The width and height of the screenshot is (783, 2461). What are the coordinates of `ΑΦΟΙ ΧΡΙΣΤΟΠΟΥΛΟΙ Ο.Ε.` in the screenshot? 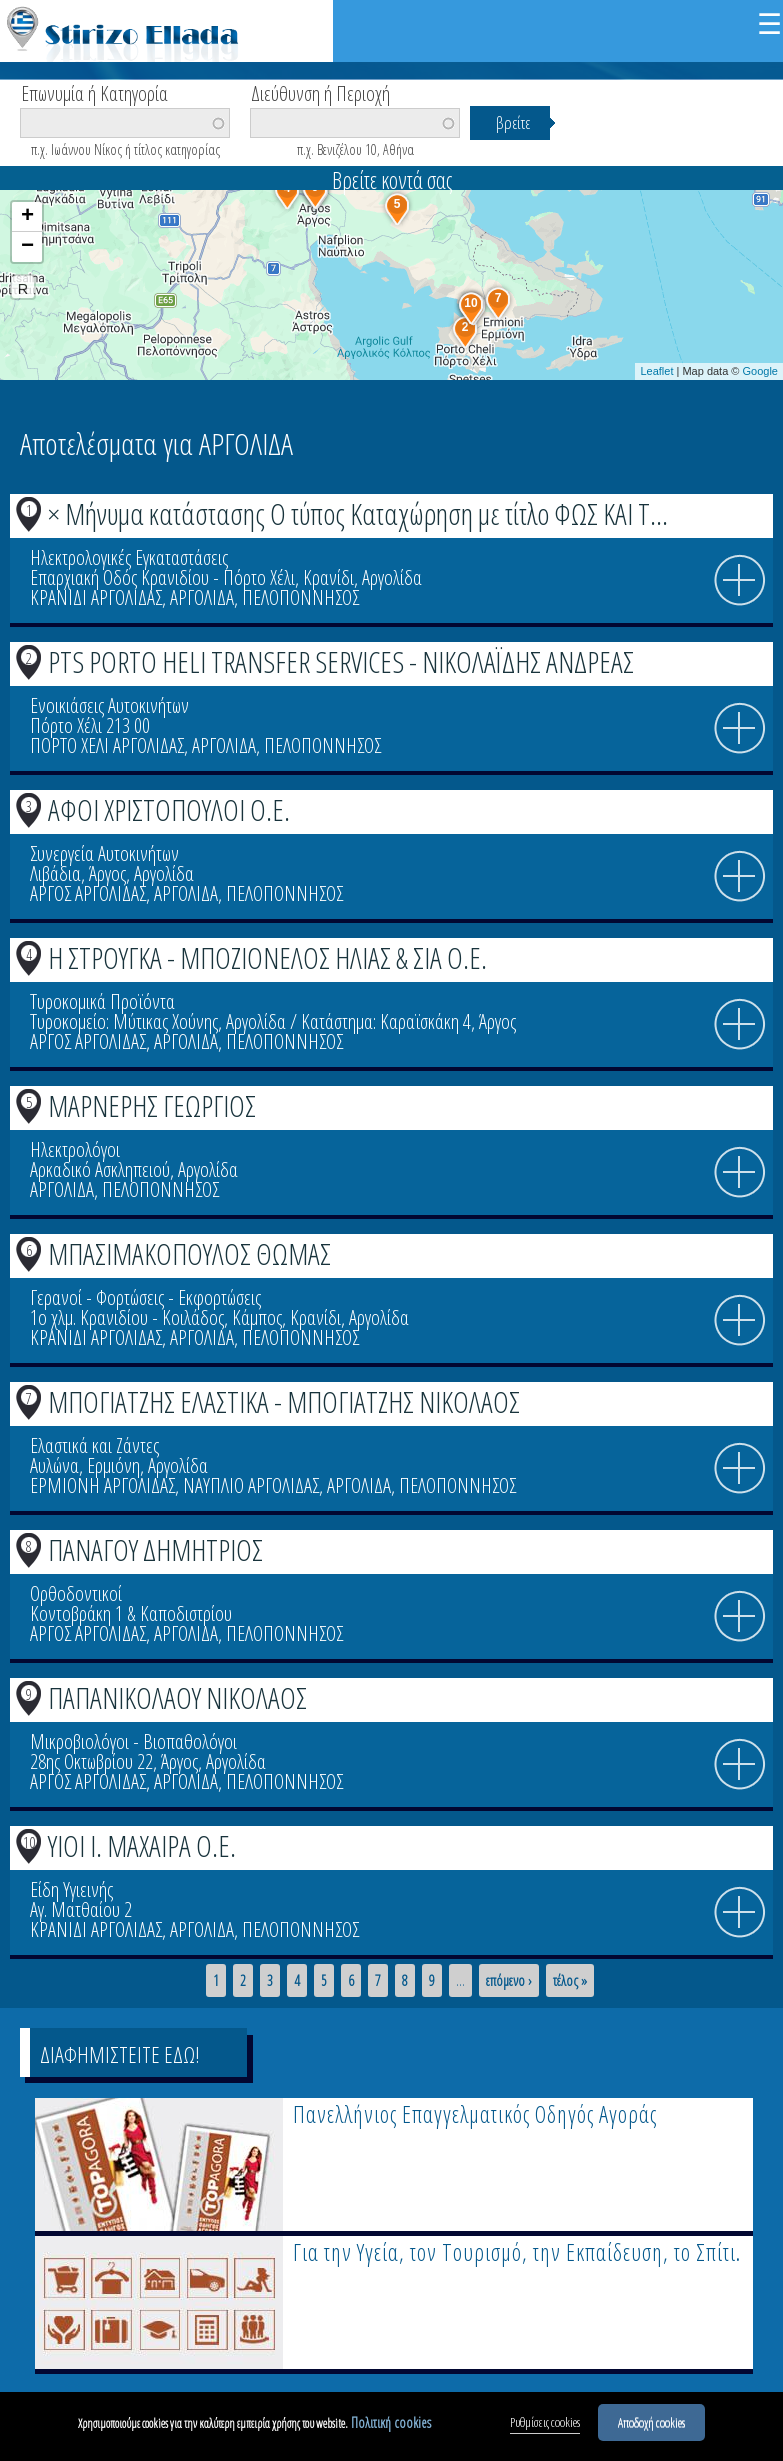 It's located at (169, 809).